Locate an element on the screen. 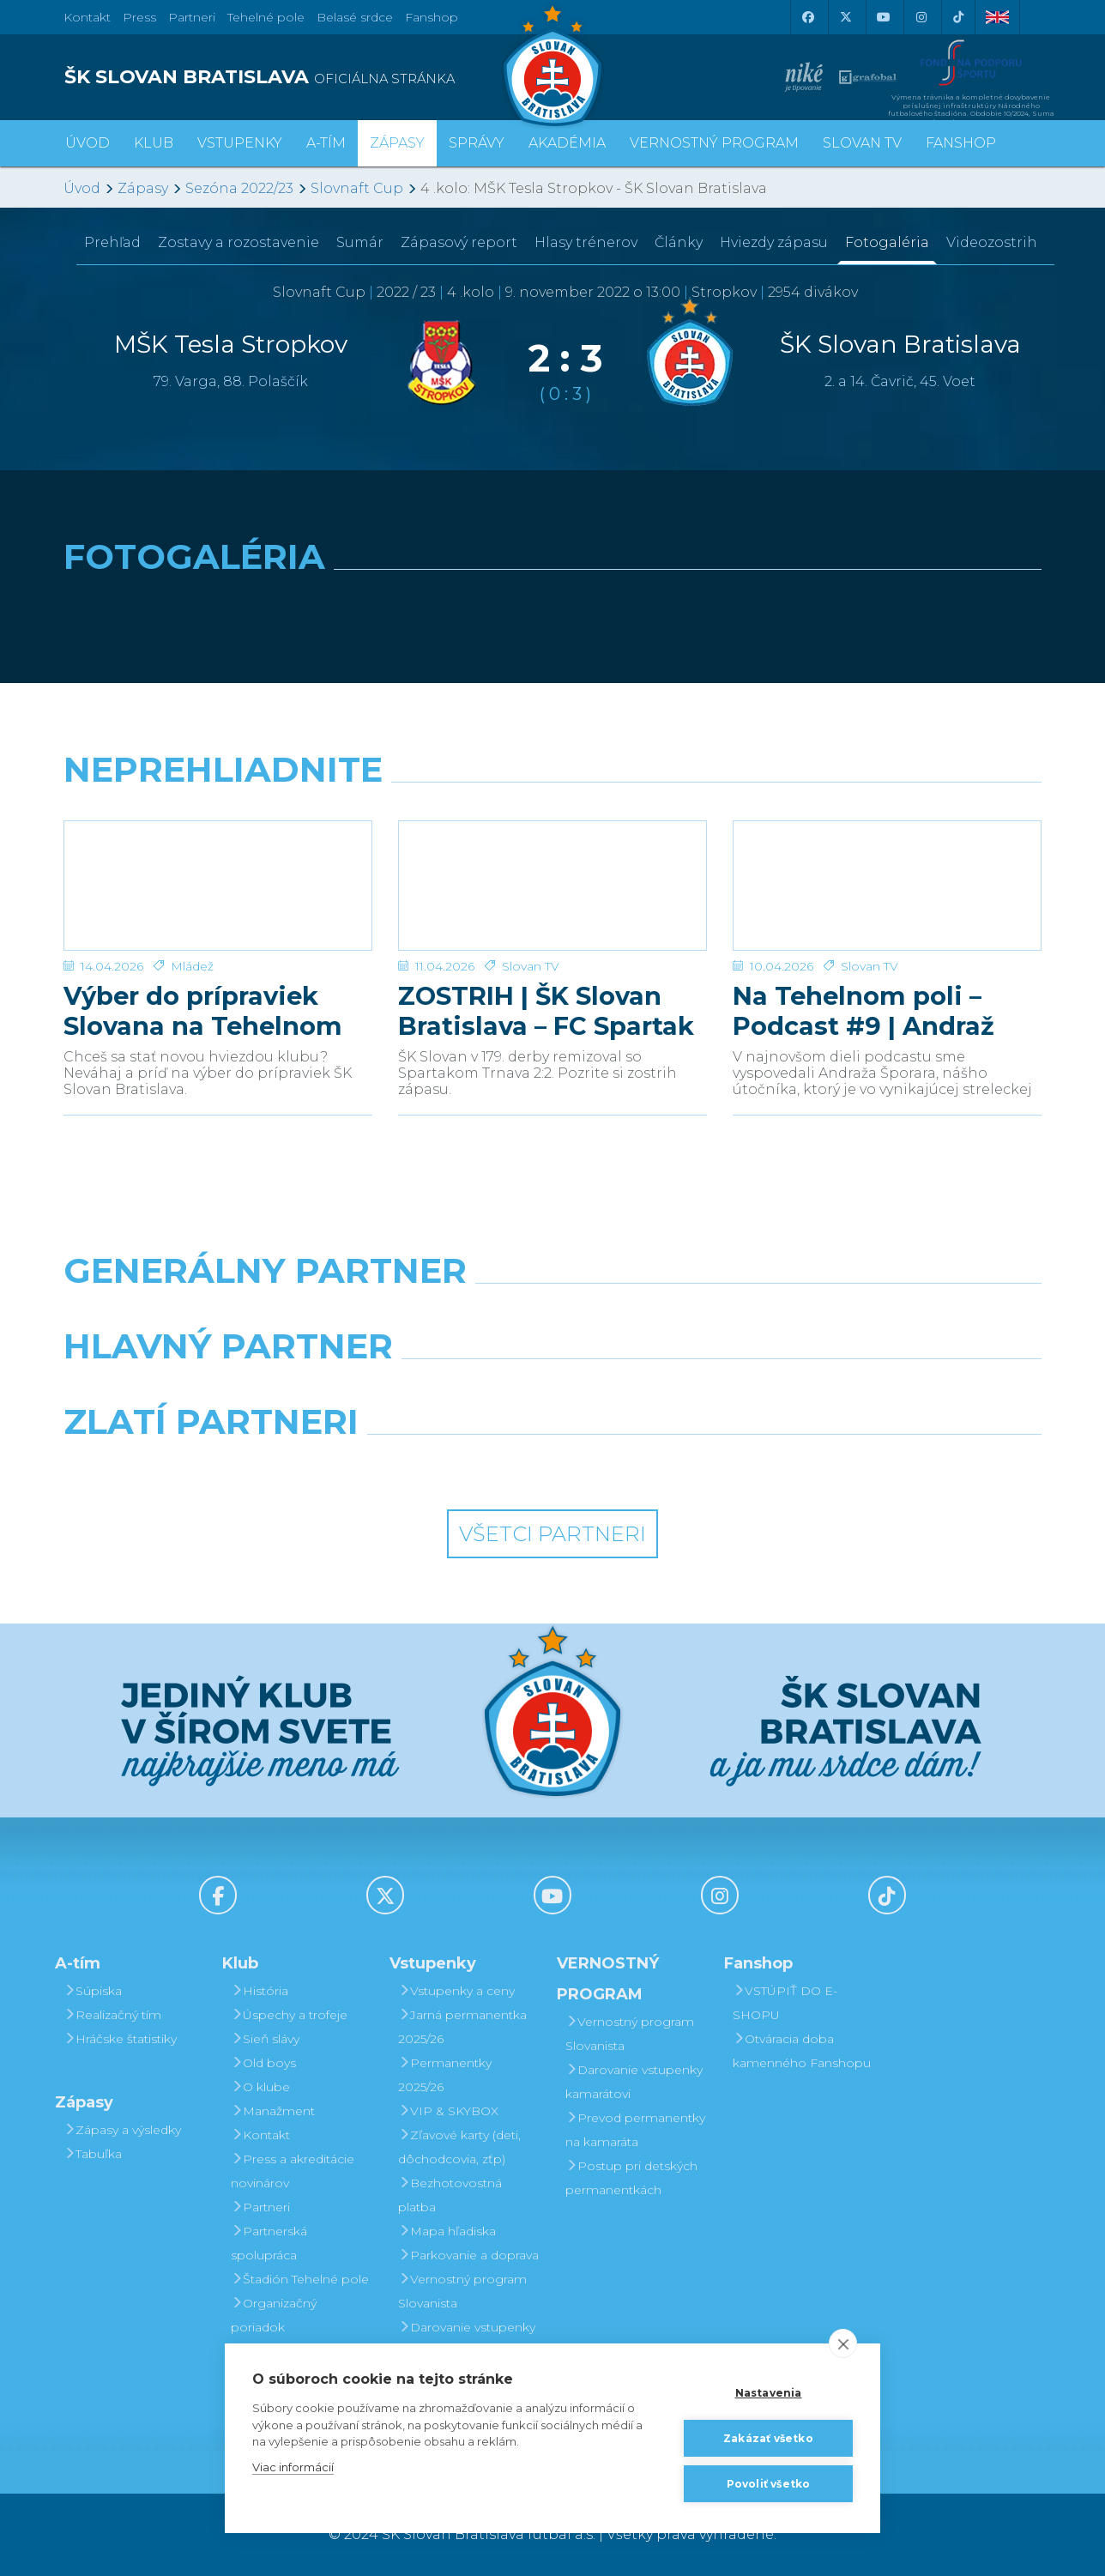 The image size is (1105, 2576). Správy is located at coordinates (476, 143).